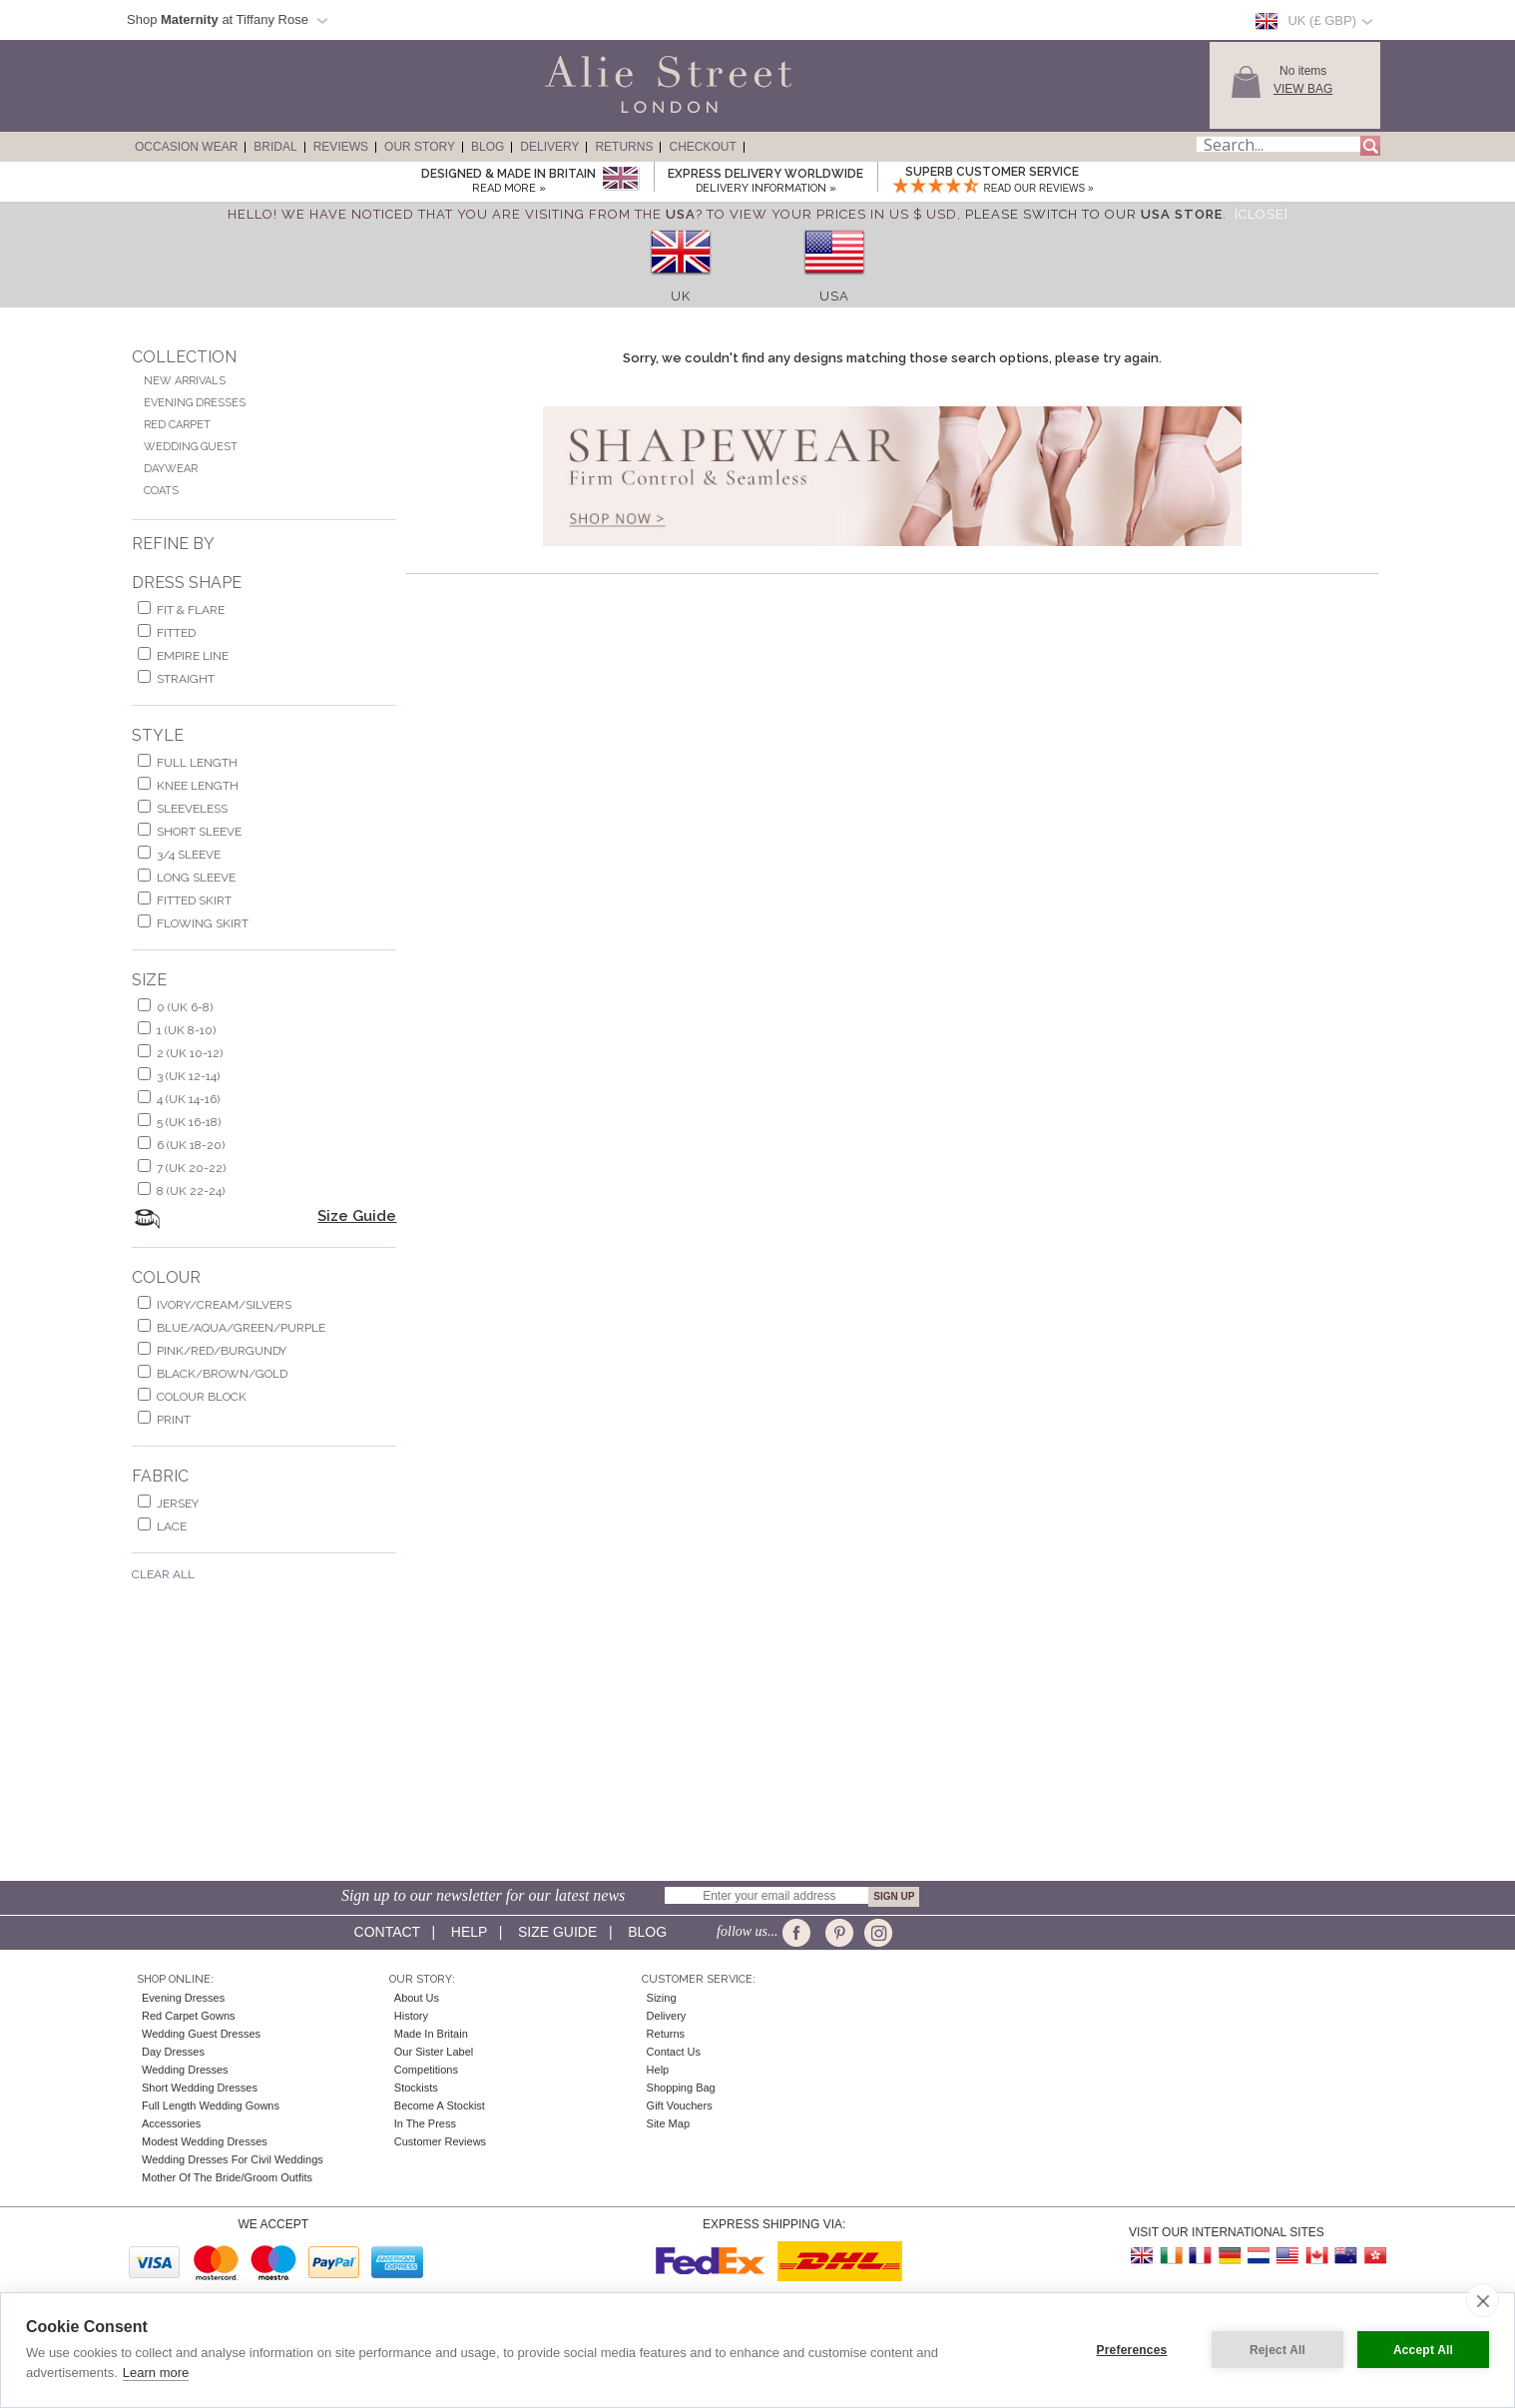 This screenshot has width=1515, height=2408. I want to click on Preferences, so click(1132, 2350).